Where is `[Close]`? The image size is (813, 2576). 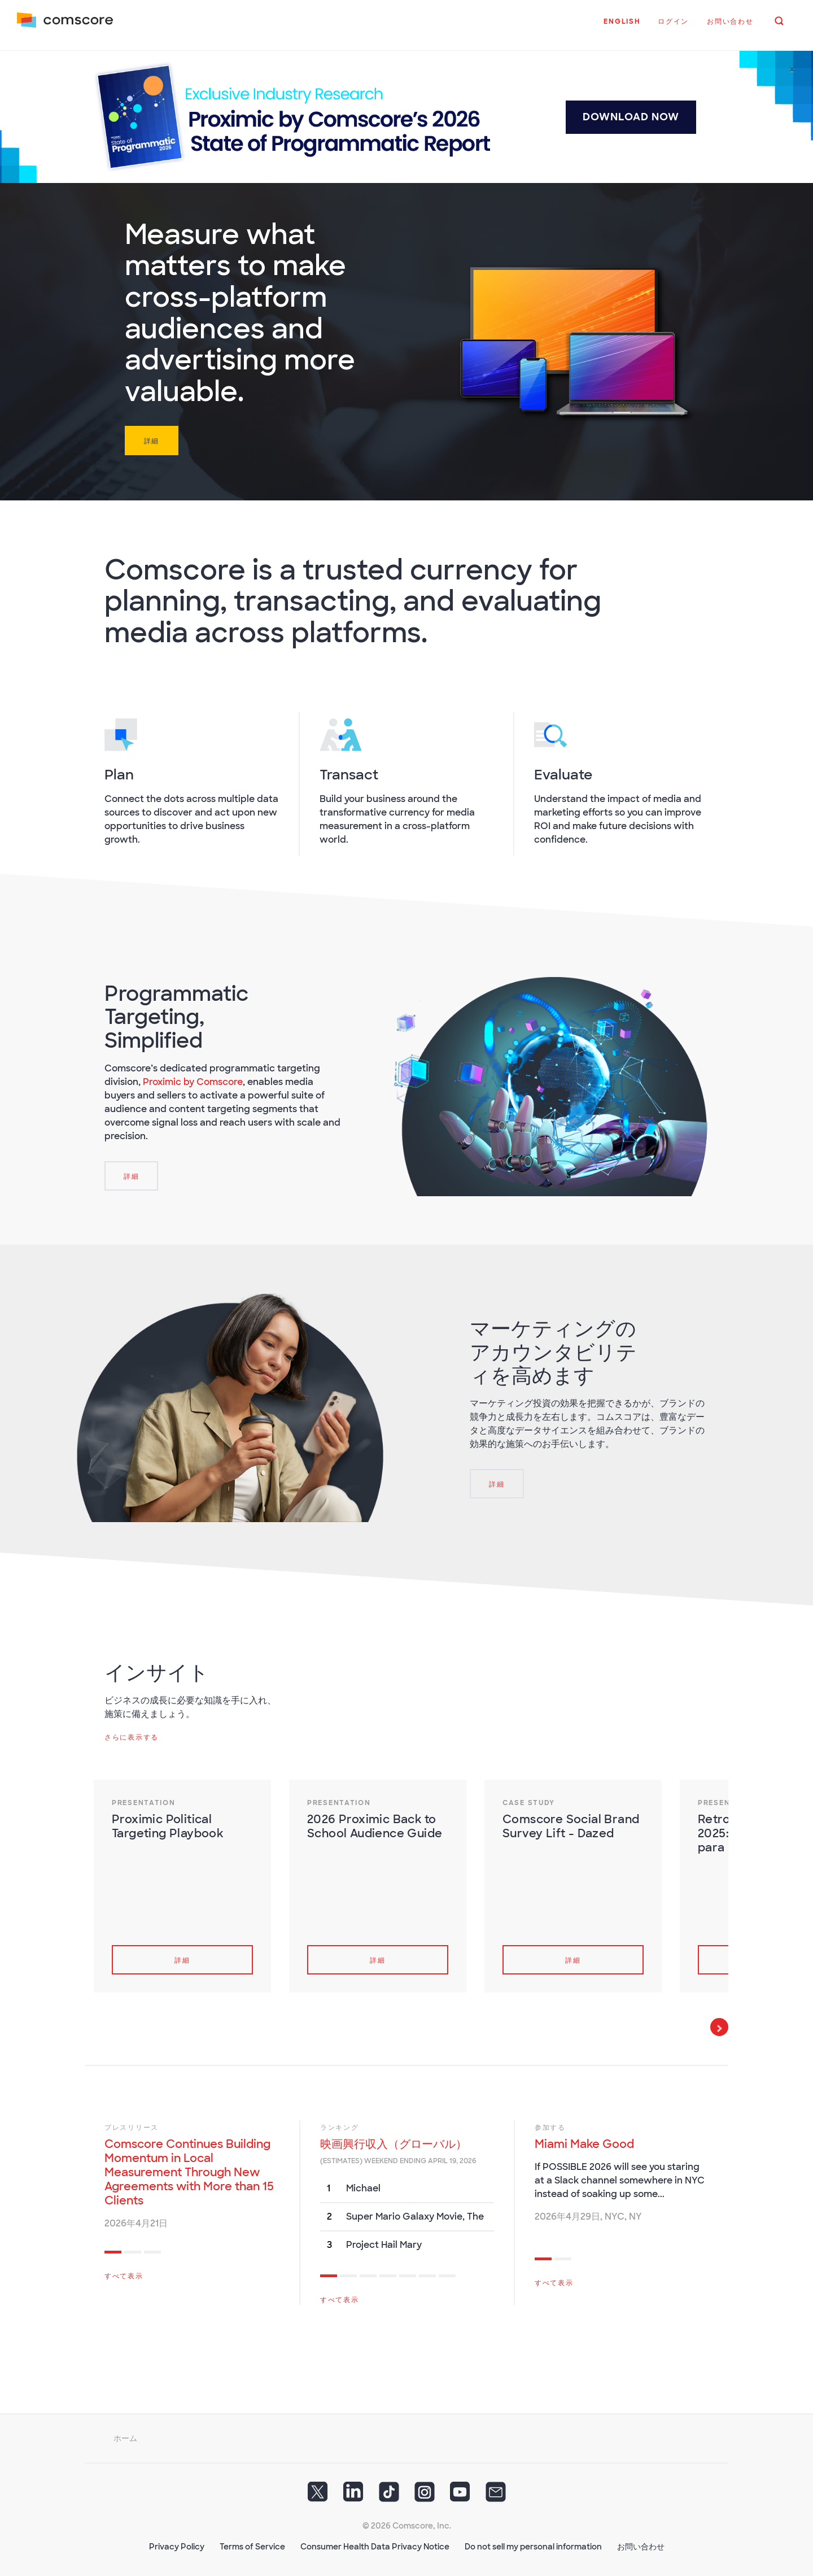 [Close] is located at coordinates (791, 66).